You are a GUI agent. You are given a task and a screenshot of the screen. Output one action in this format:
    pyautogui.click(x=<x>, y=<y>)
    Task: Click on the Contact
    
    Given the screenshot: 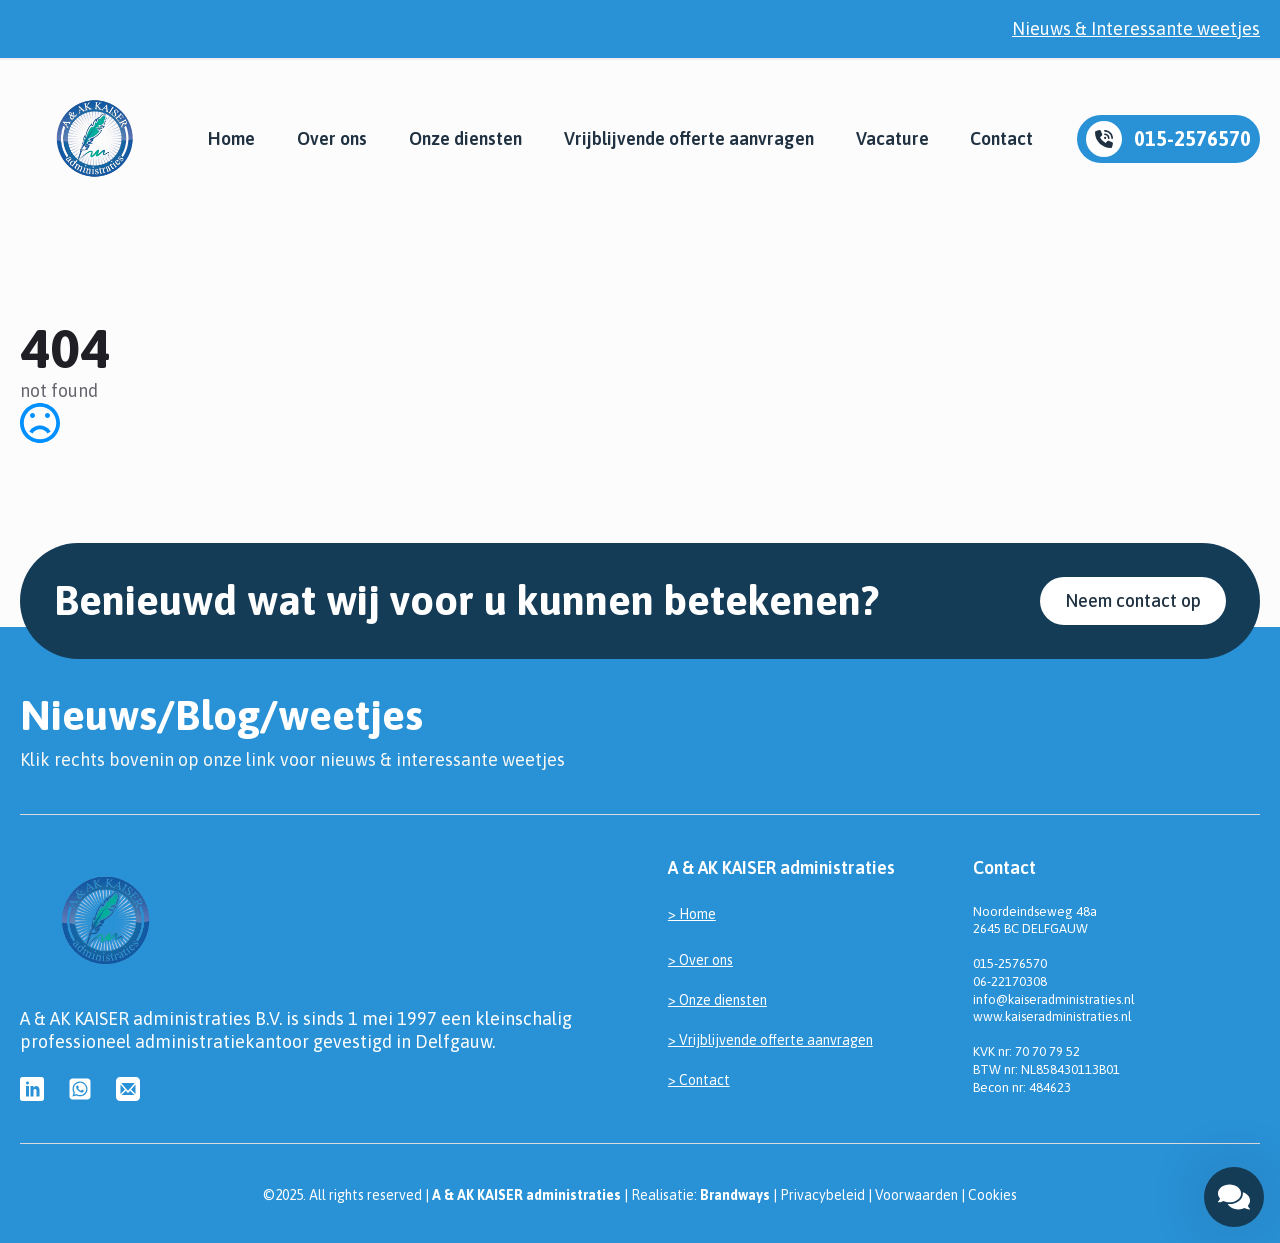 What is the action you would take?
    pyautogui.click(x=1001, y=139)
    